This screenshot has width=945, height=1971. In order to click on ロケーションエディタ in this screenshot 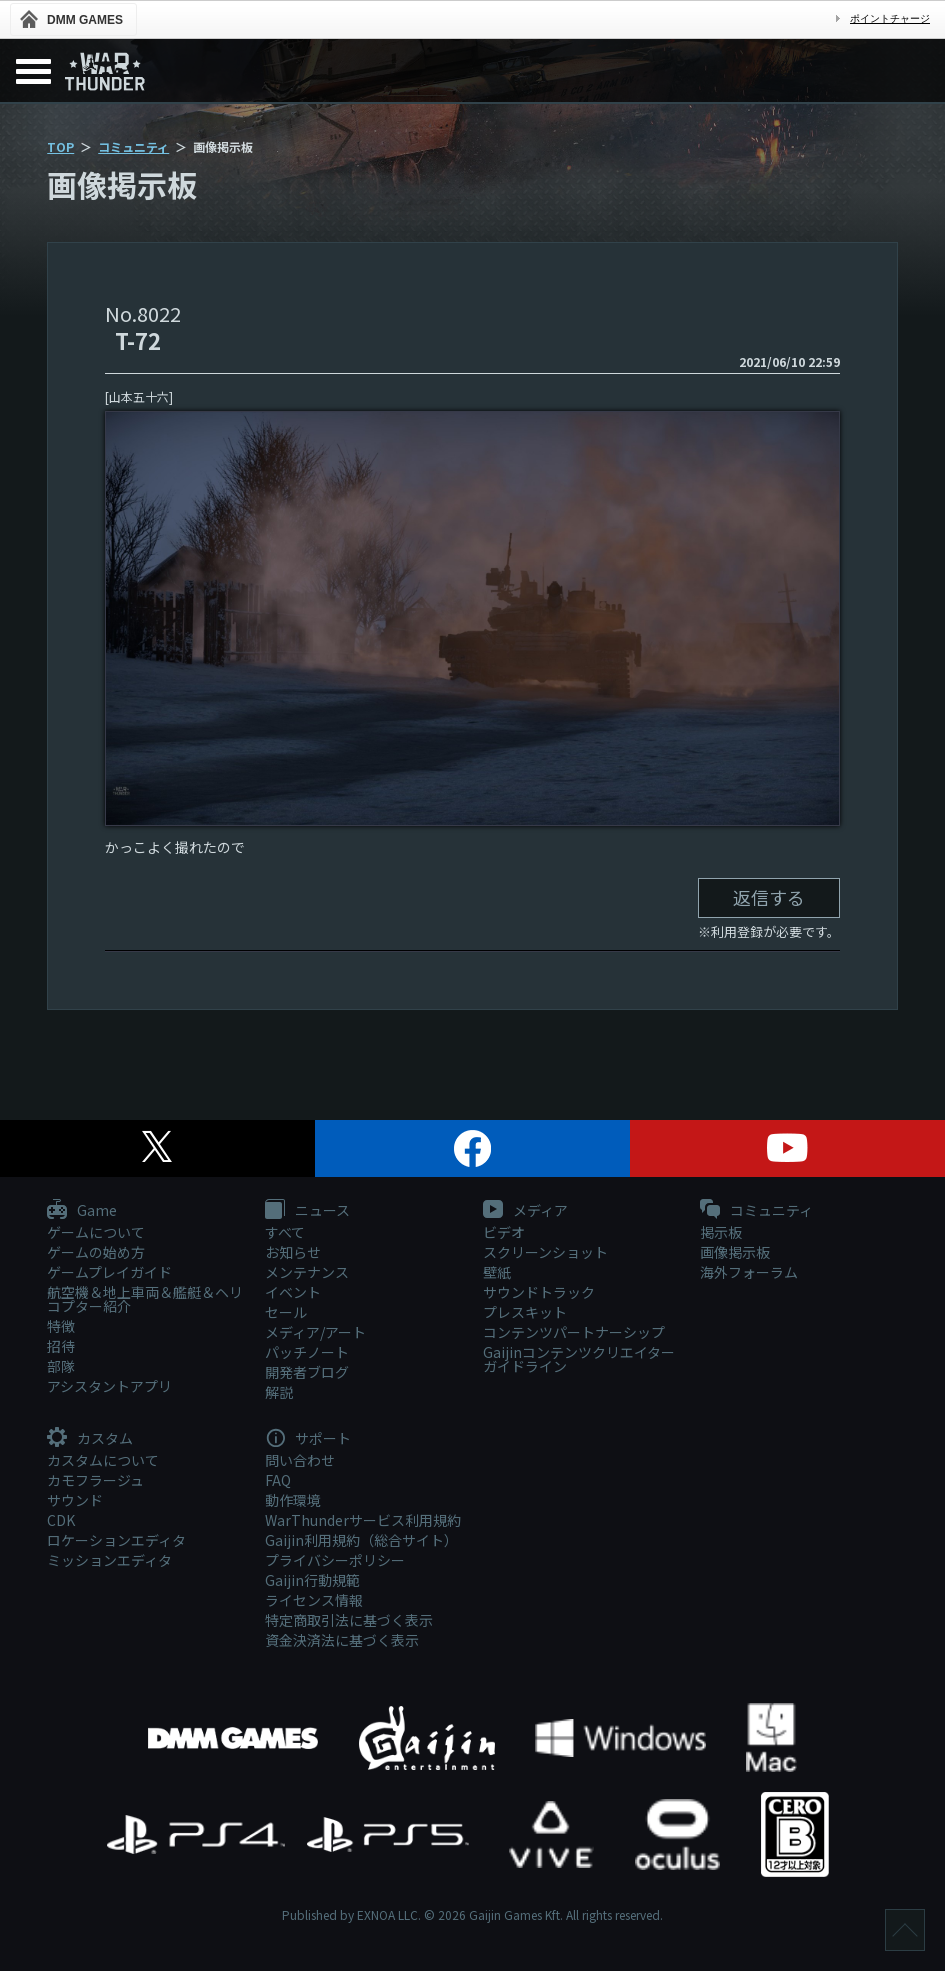, I will do `click(116, 1540)`.